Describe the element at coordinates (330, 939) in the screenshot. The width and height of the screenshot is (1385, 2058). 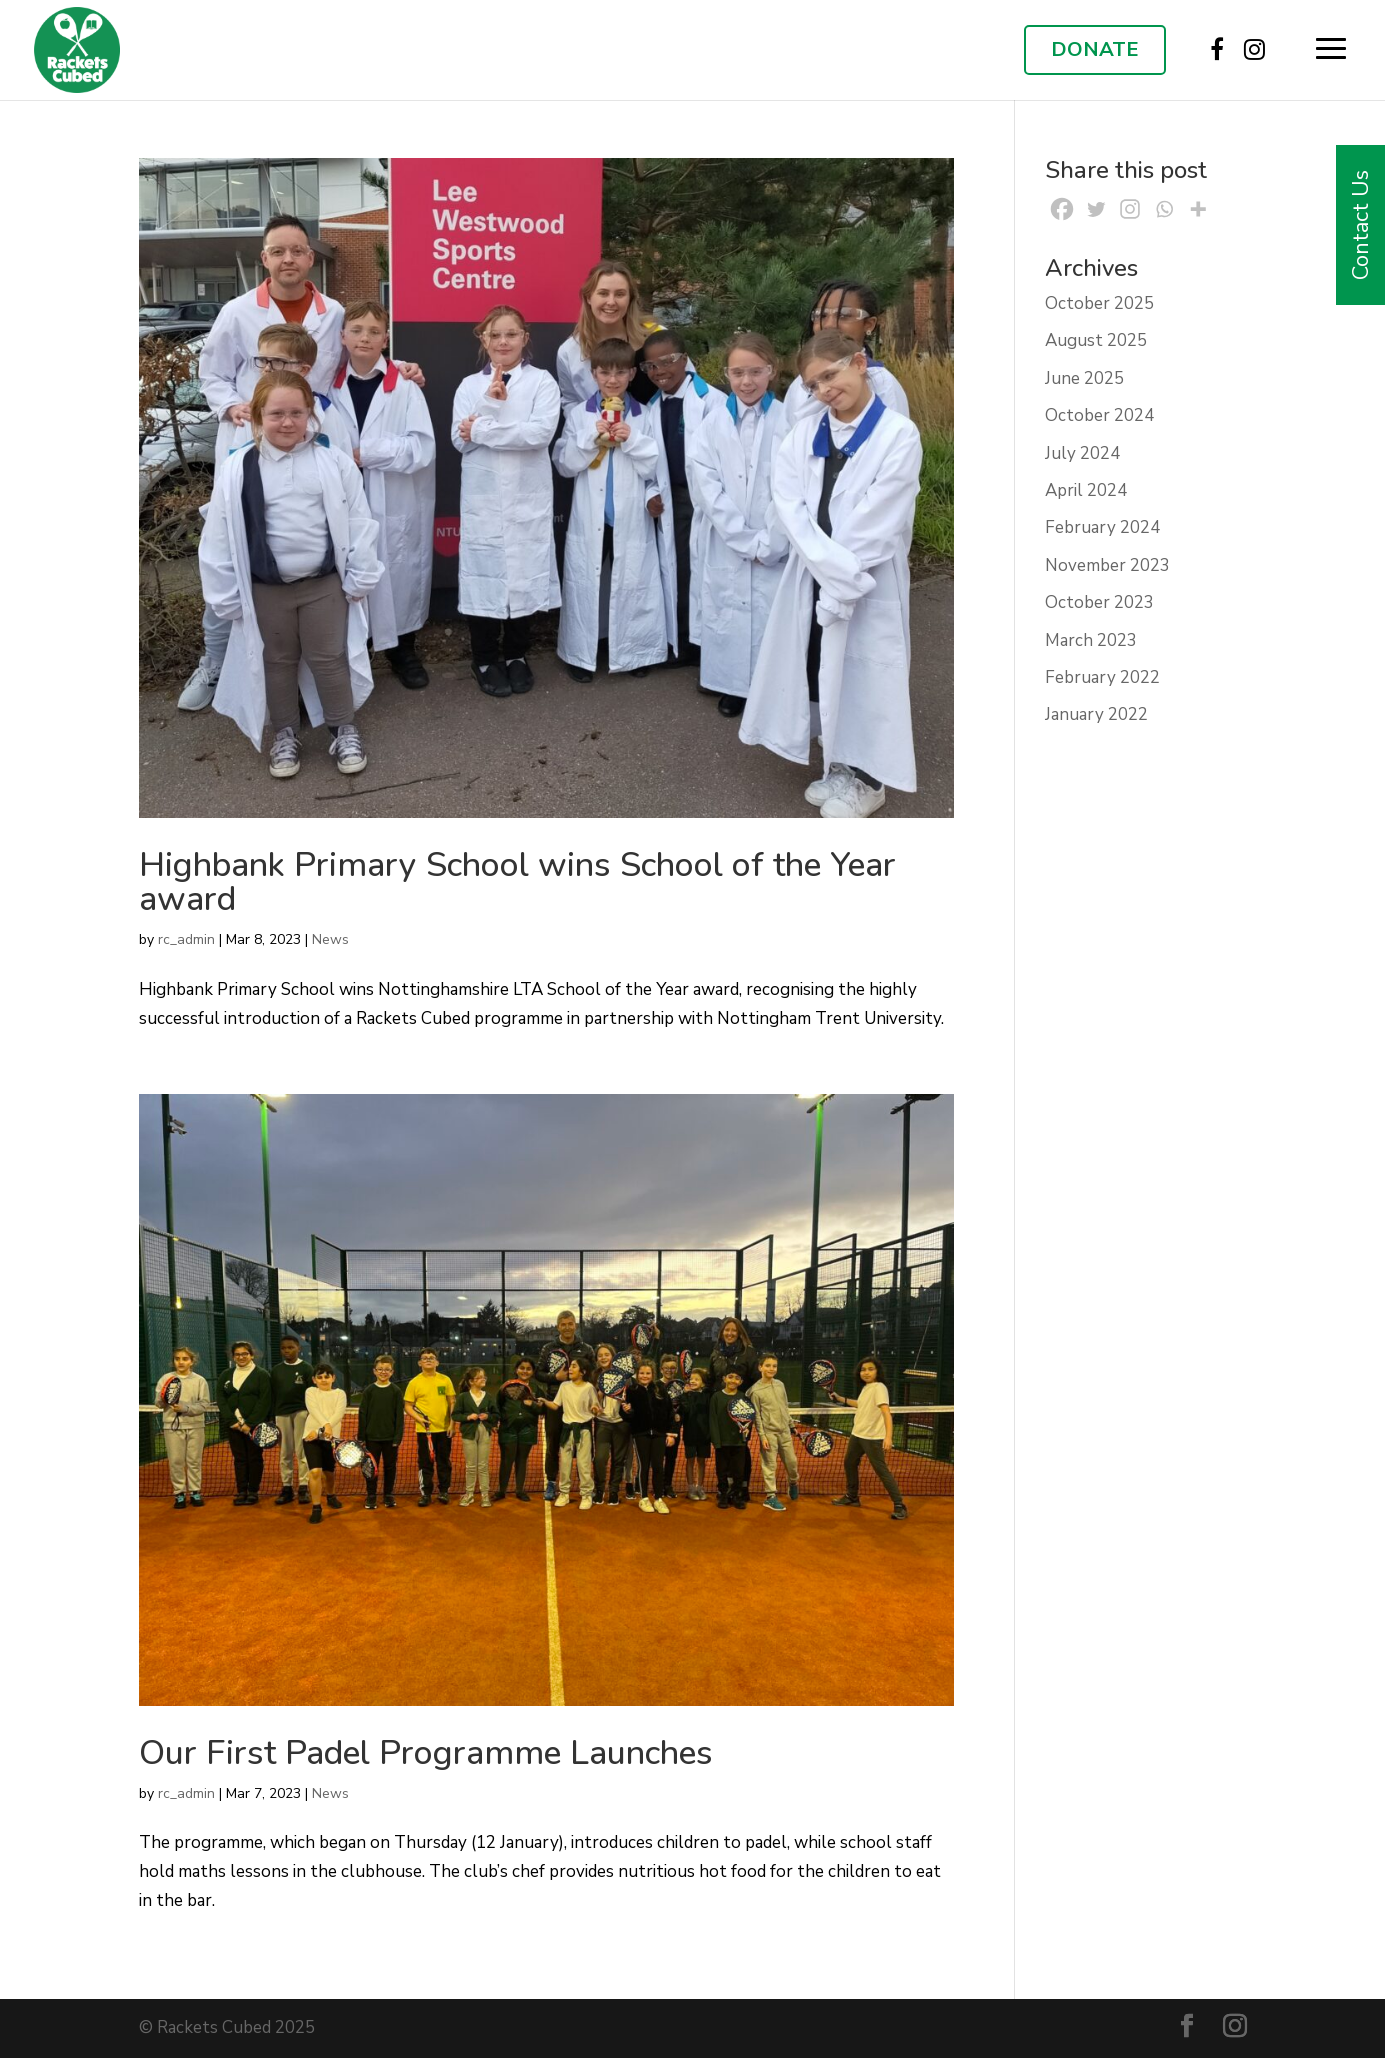
I see `News` at that location.